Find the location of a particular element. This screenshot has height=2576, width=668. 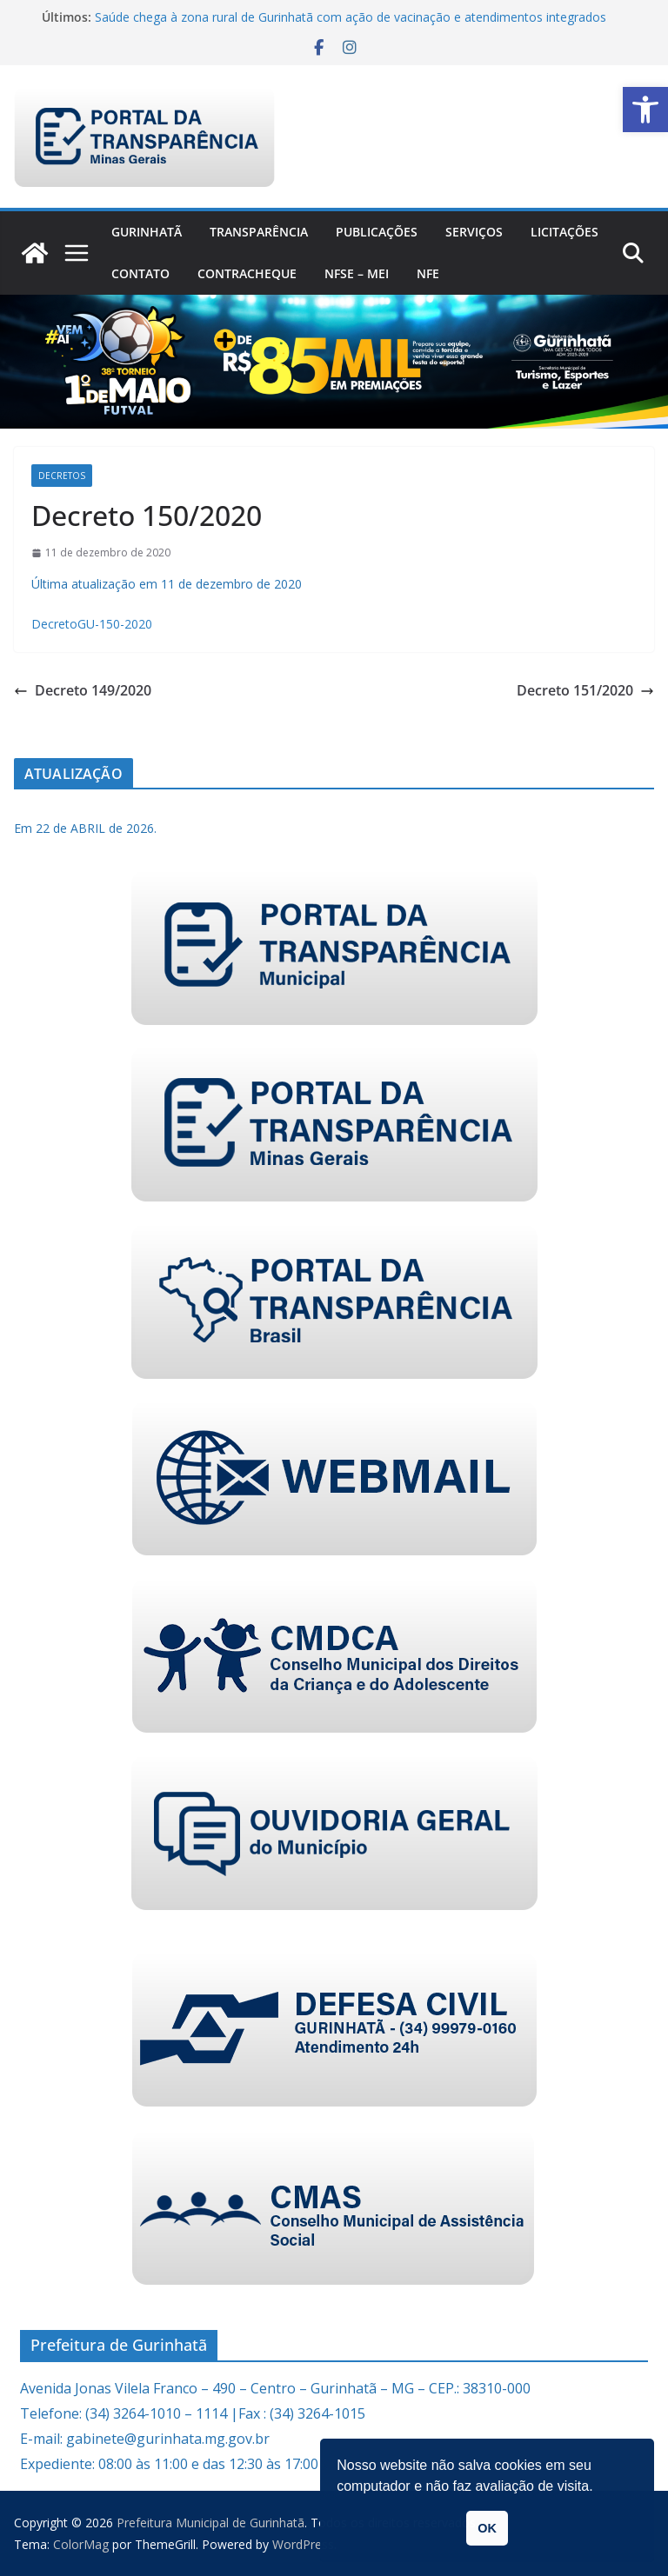

[link] is located at coordinates (645, 109).